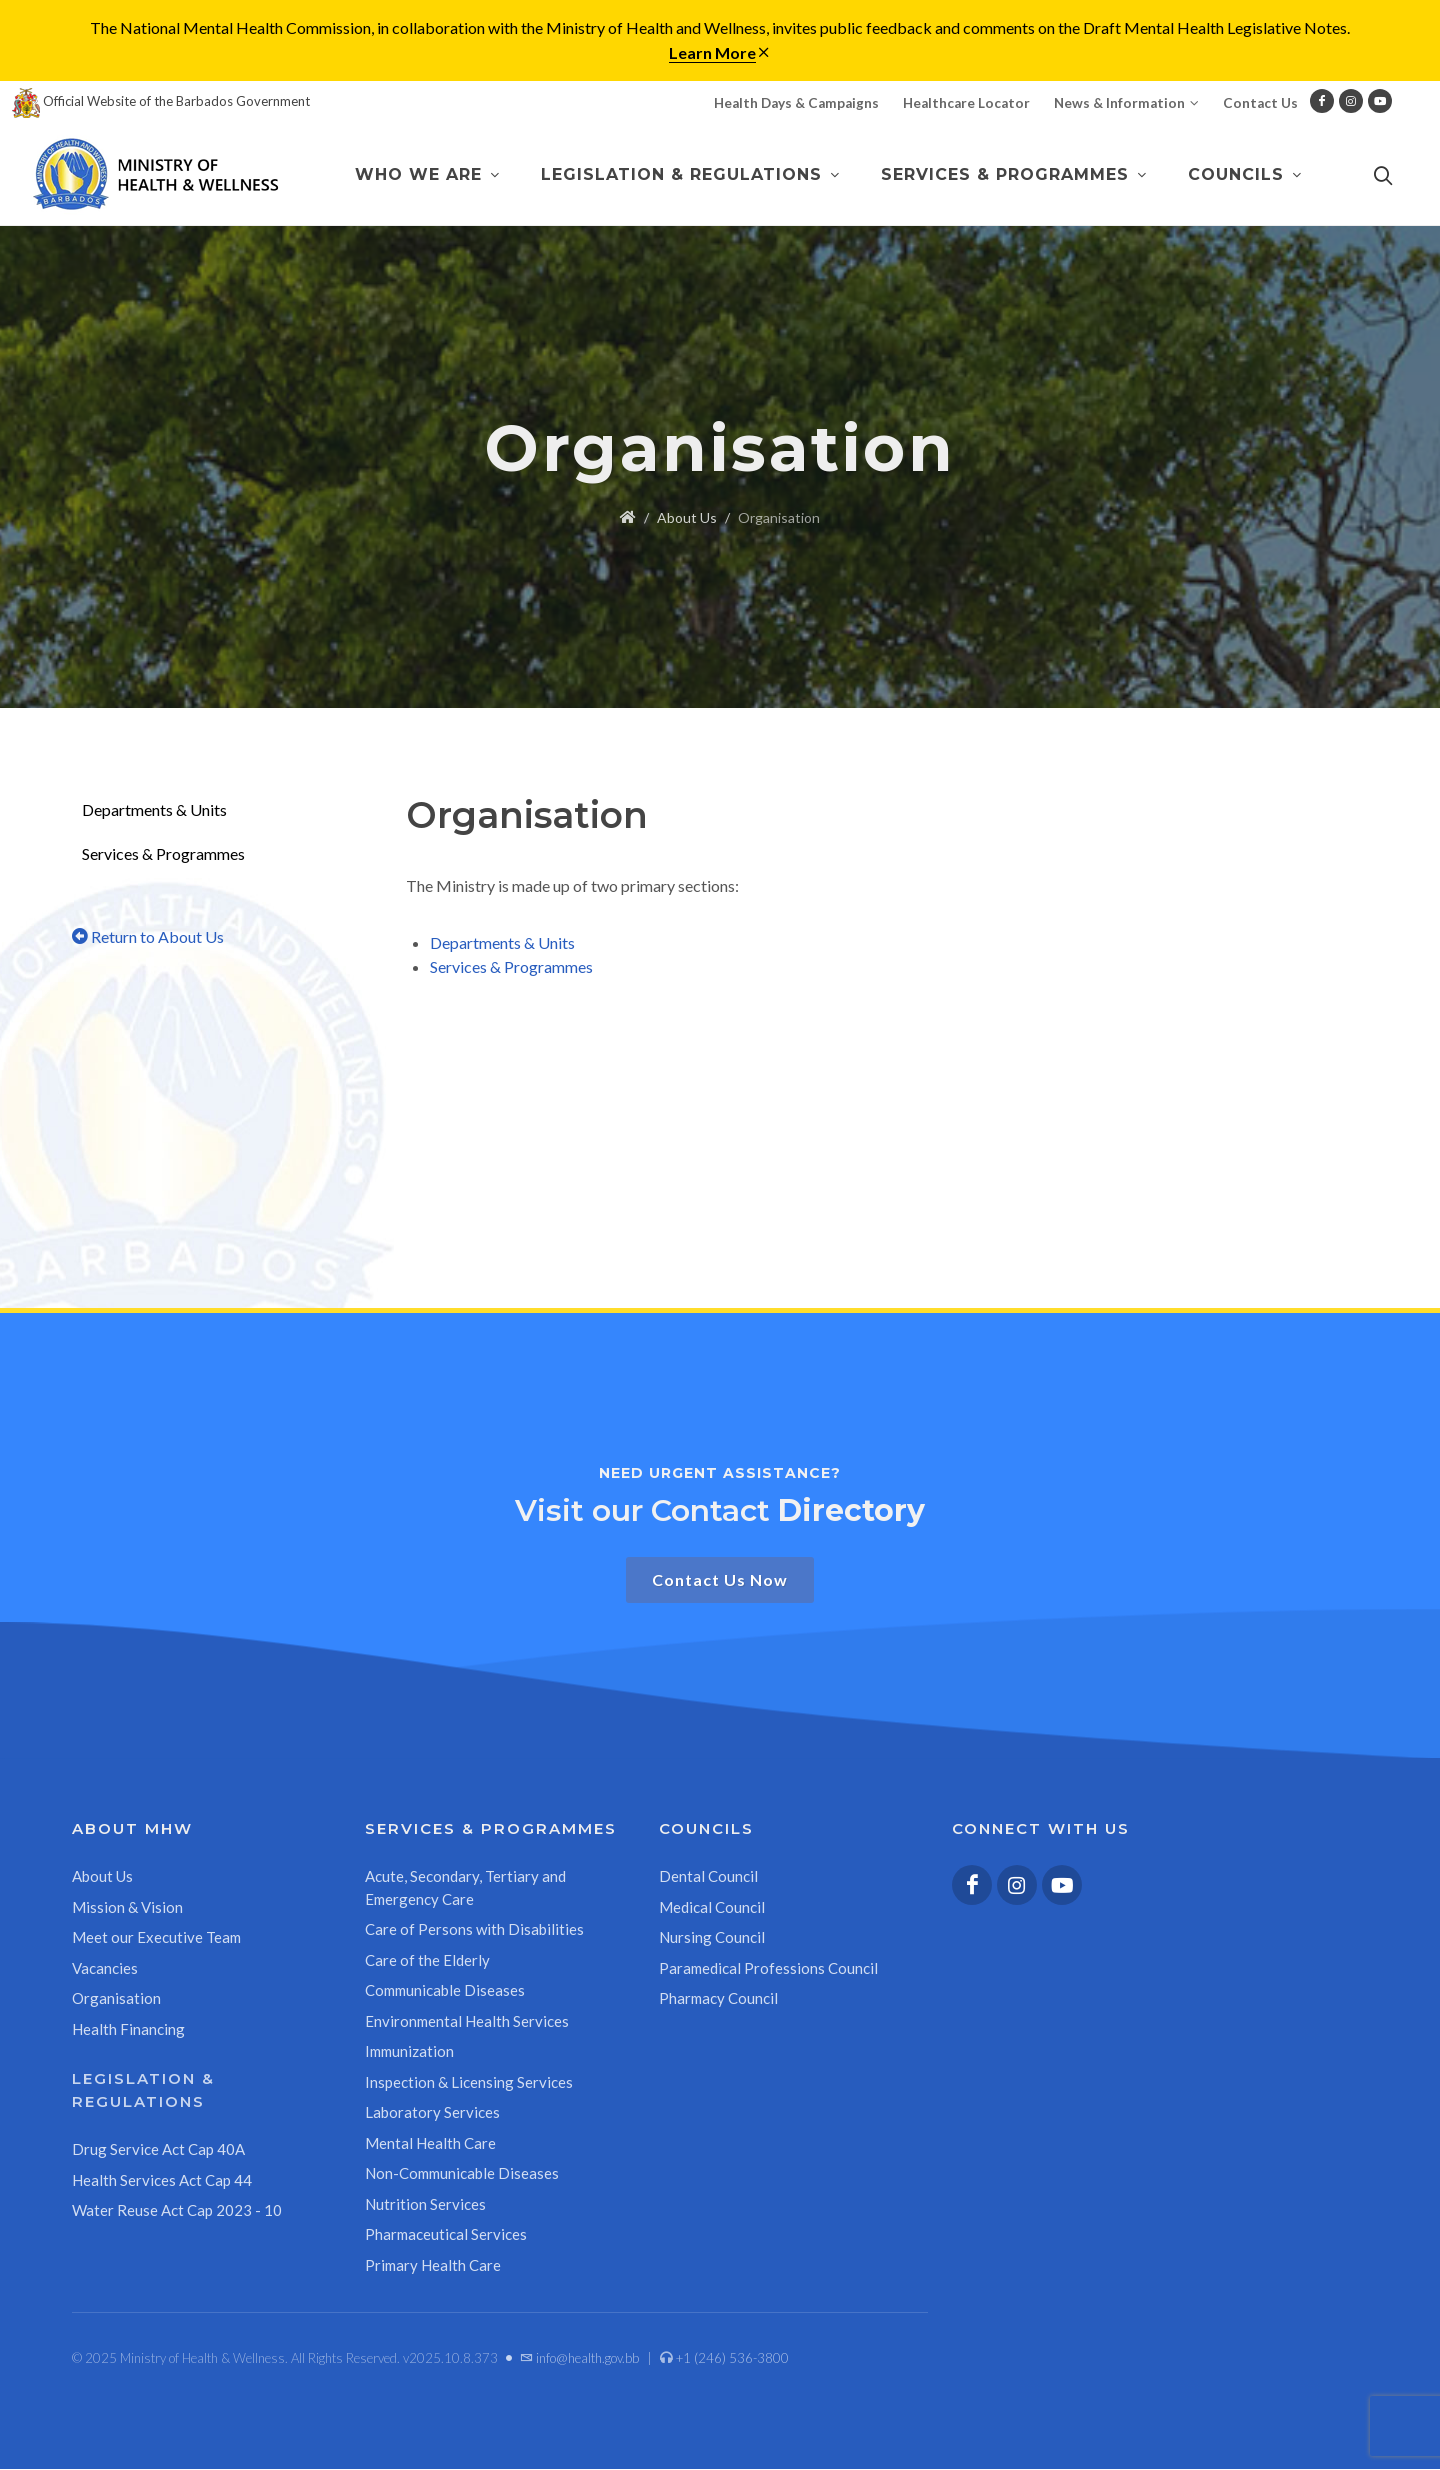 The height and width of the screenshot is (2470, 1440). Describe the element at coordinates (446, 2235) in the screenshot. I see `Pharmaceutical Services` at that location.